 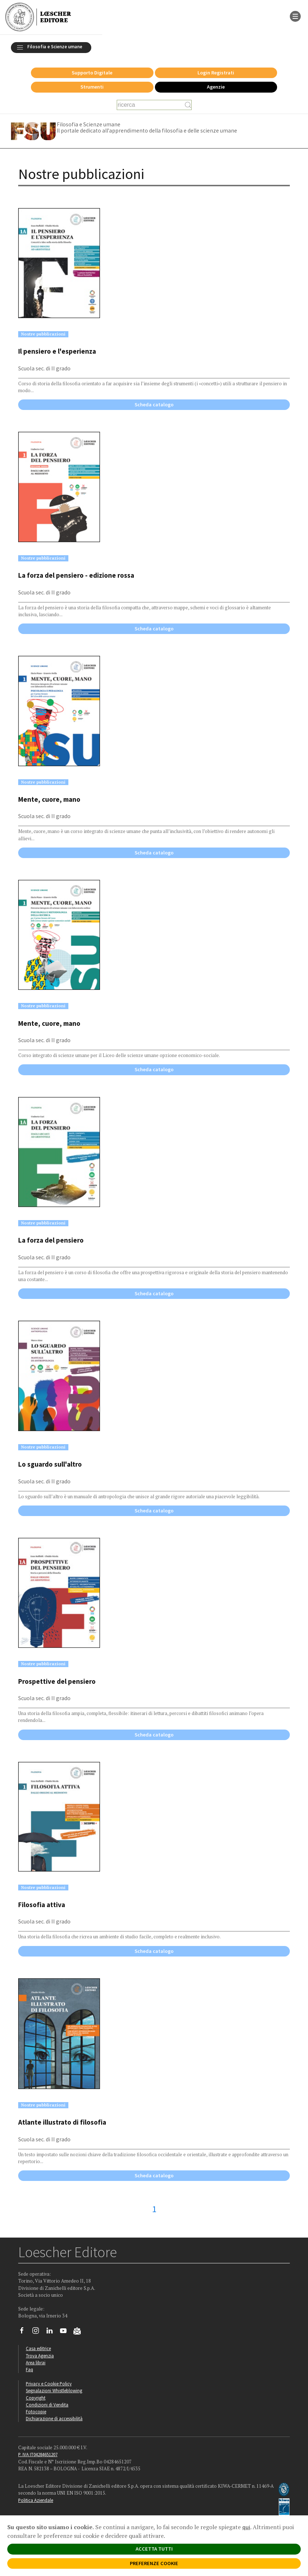 I want to click on Atlante illustrato di filosofia, so click(x=62, y=2122).